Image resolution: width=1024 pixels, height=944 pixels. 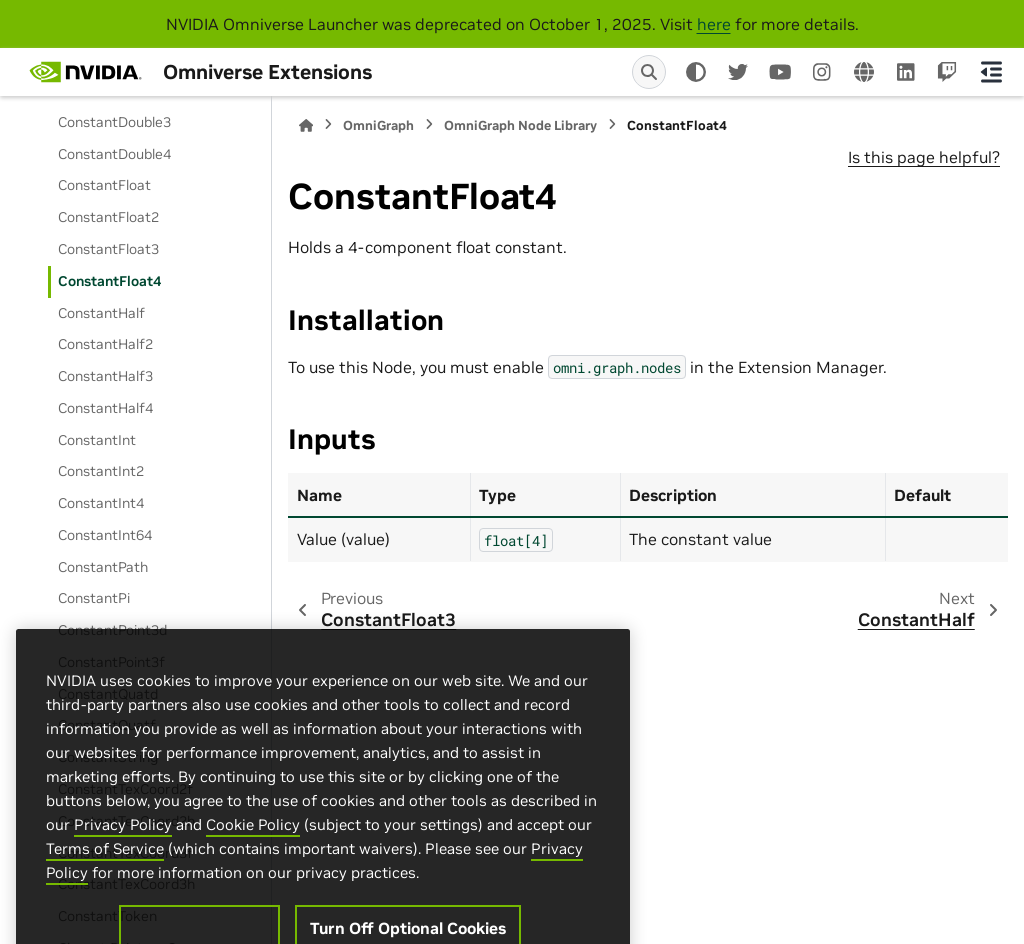 What do you see at coordinates (696, 72) in the screenshot?
I see `[Color mode]` at bounding box center [696, 72].